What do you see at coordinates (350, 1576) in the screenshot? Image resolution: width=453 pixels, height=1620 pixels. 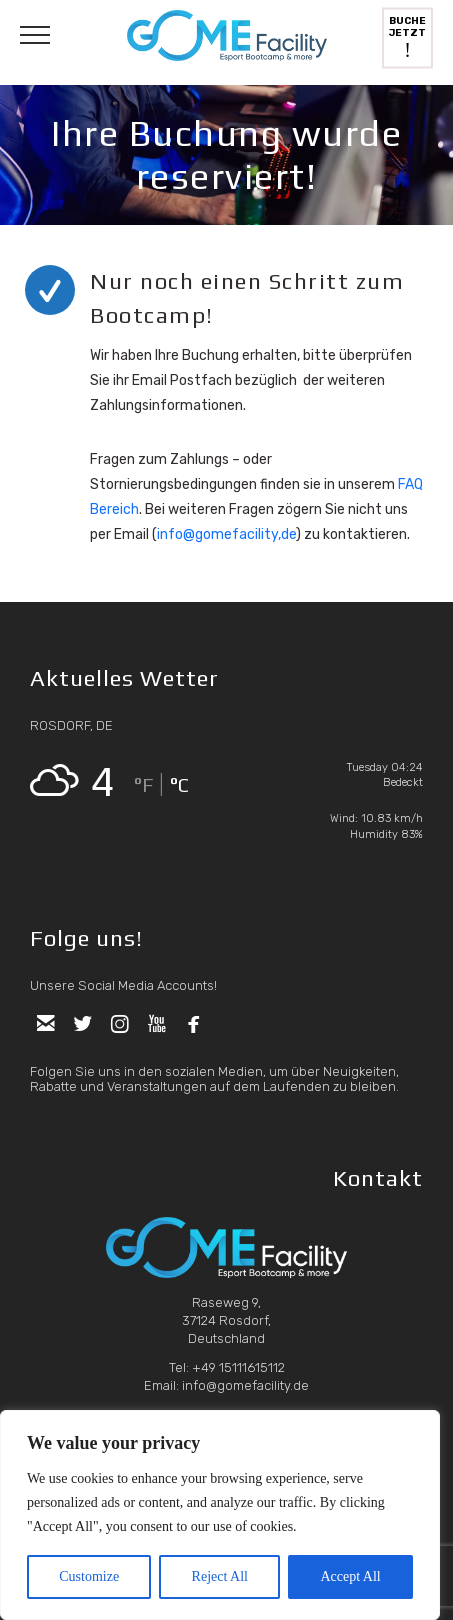 I see `Accept All` at bounding box center [350, 1576].